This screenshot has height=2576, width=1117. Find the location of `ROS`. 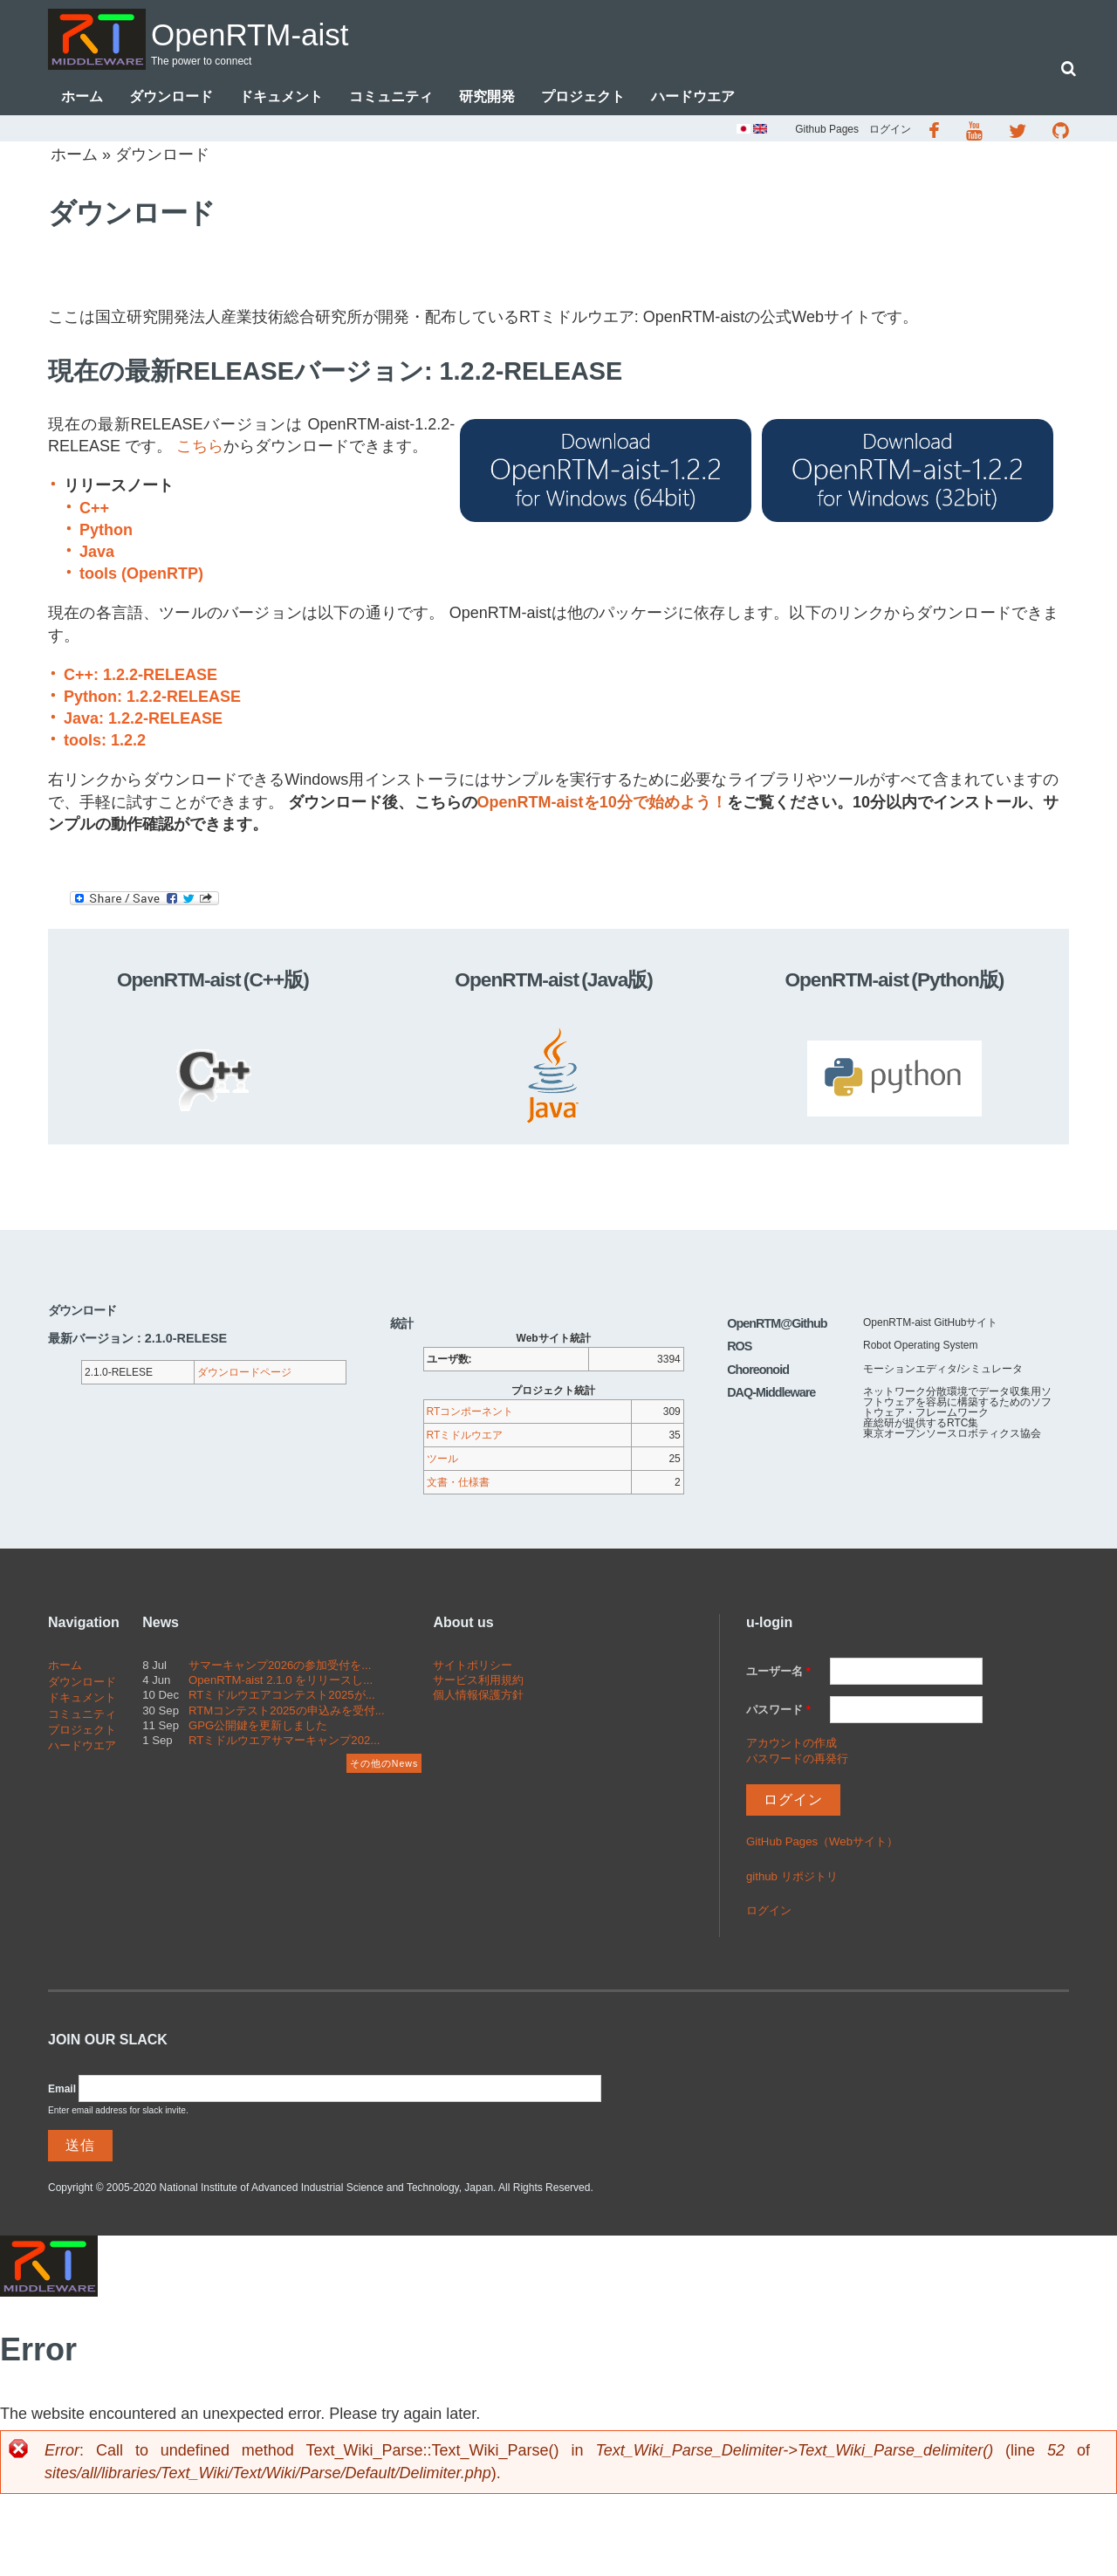

ROS is located at coordinates (739, 1348).